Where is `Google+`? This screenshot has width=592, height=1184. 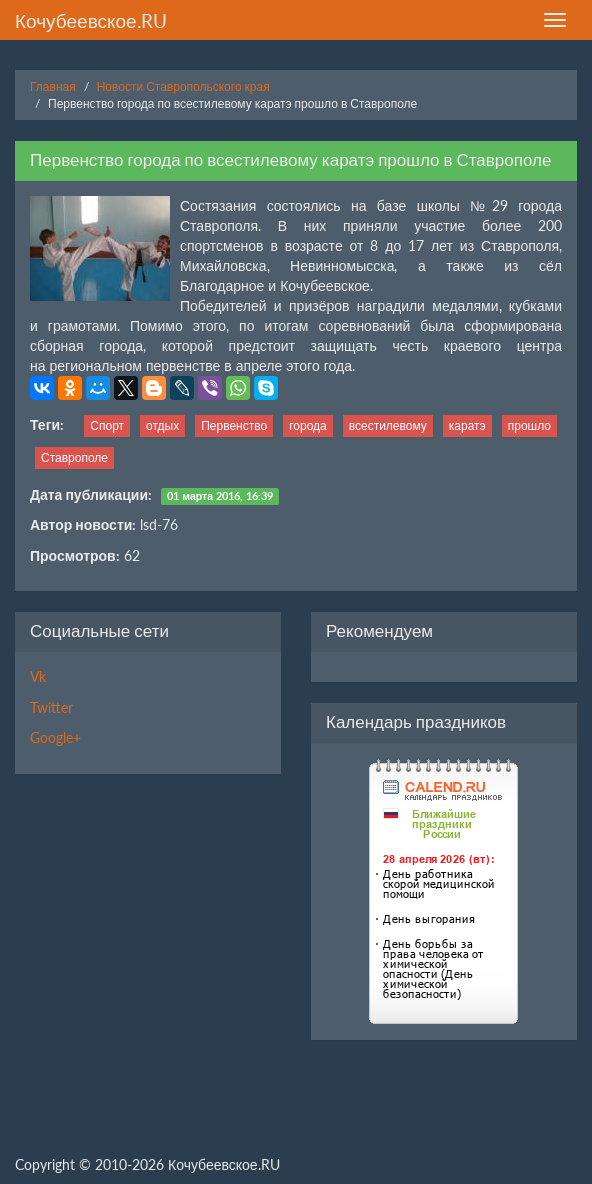 Google+ is located at coordinates (55, 737).